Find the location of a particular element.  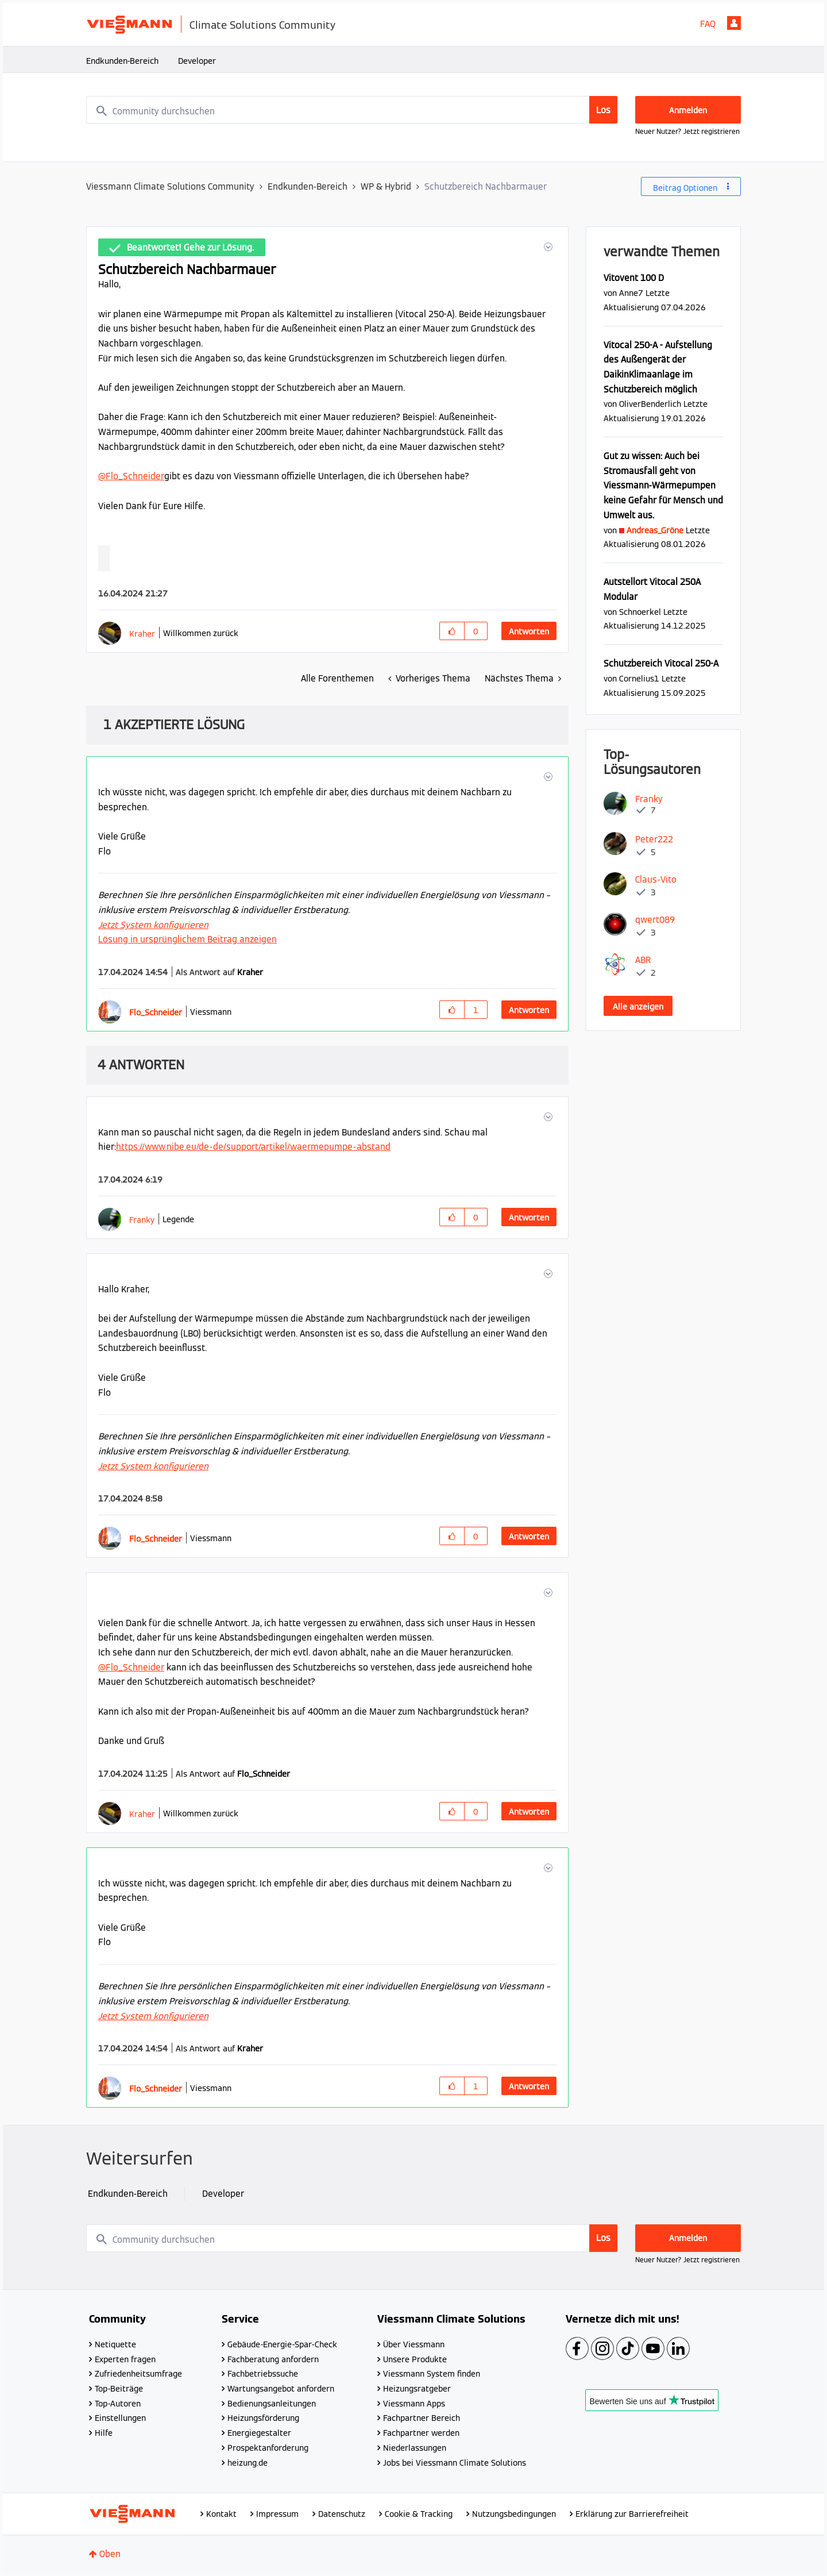

[Profil von Schnoerkel anzeigen] is located at coordinates (640, 611).